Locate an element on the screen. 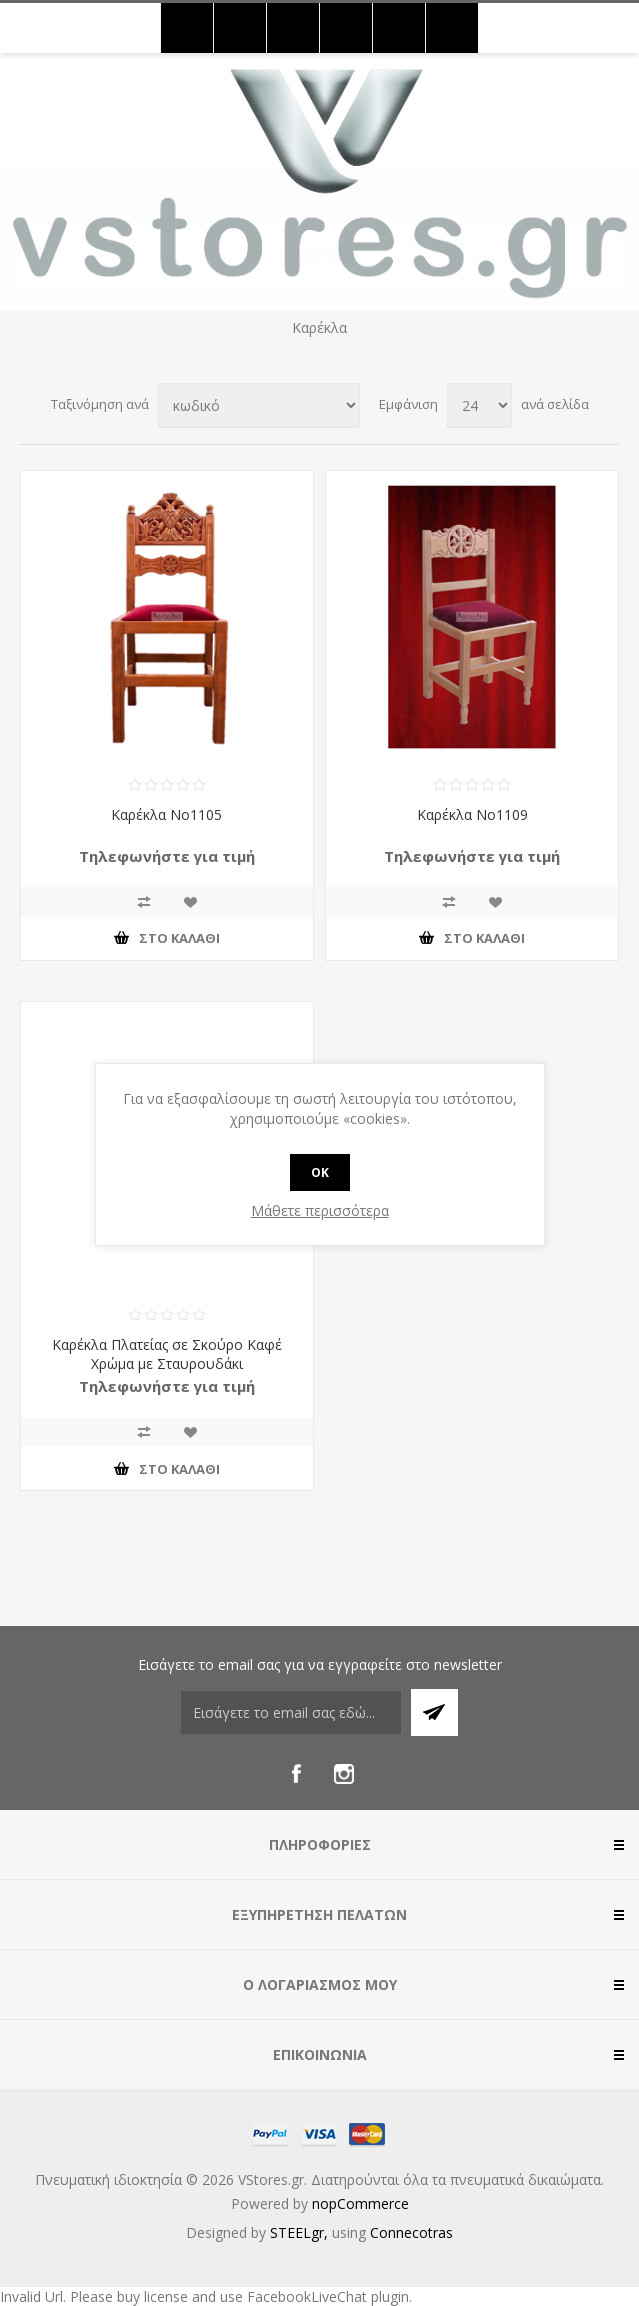 This screenshot has height=2306, width=639. [Facebook] is located at coordinates (296, 1774).